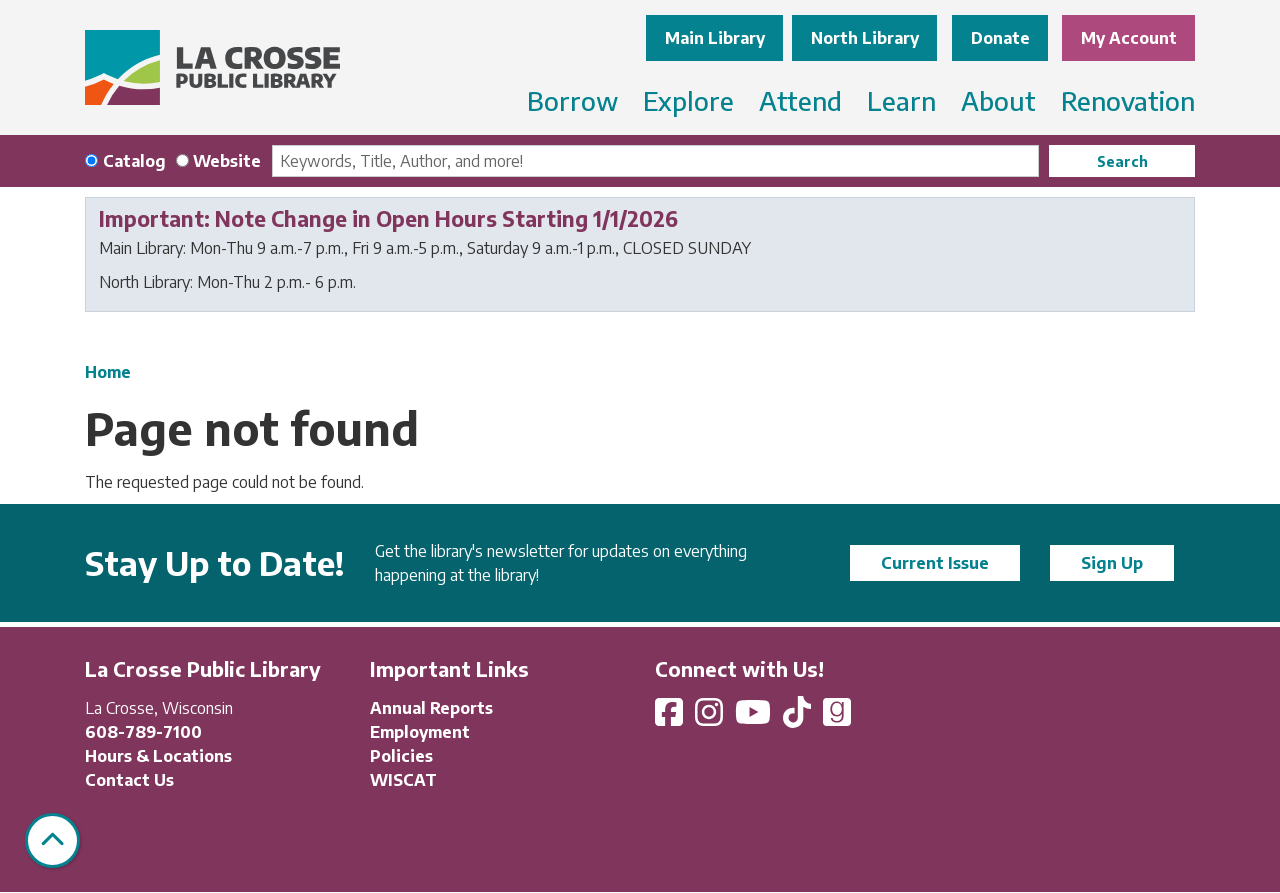 The image size is (1280, 893). I want to click on Current Issue, so click(935, 563).